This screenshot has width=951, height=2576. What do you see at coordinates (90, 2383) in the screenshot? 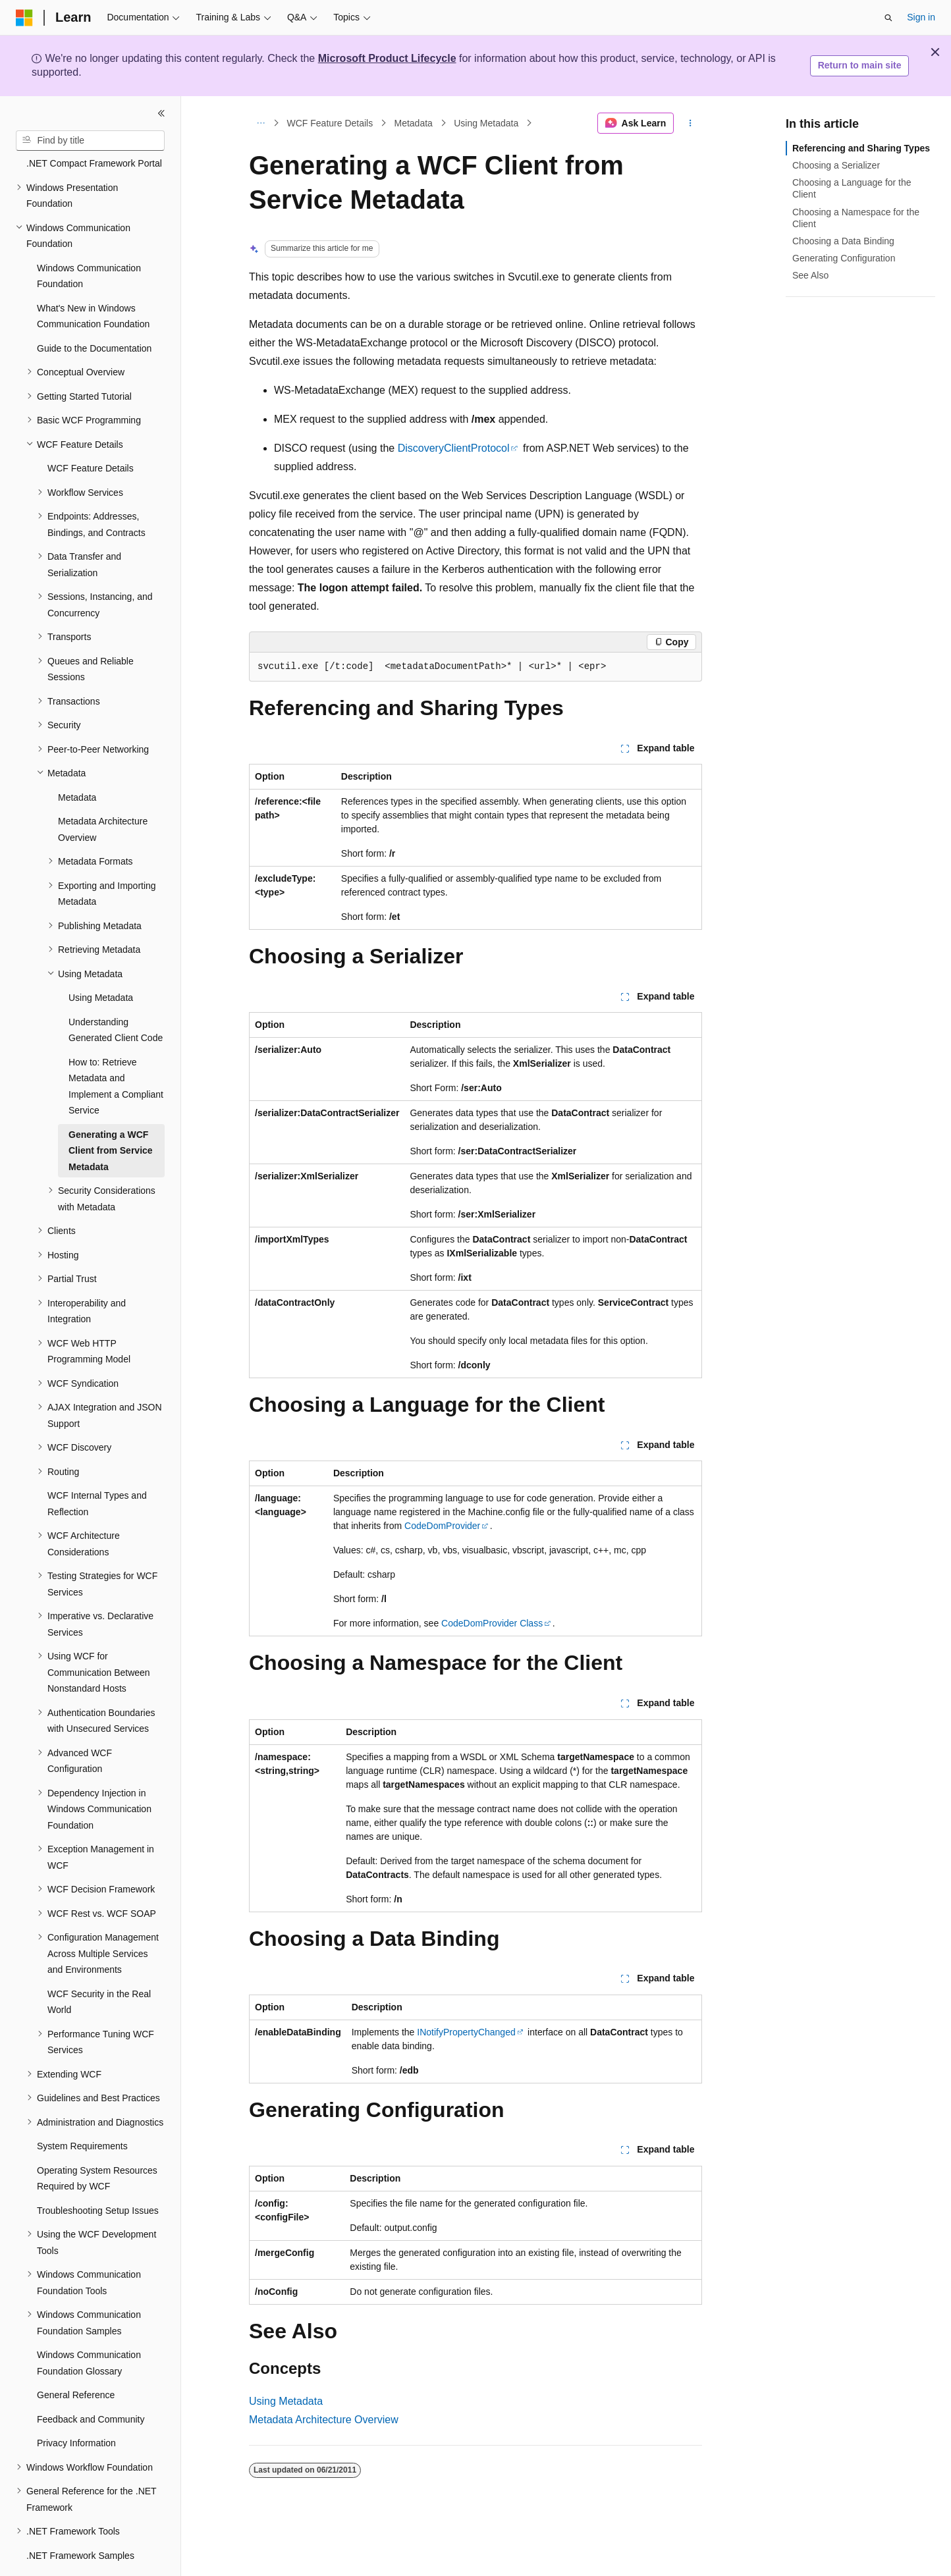
I see `Feedback and Community [treeitem]` at bounding box center [90, 2383].